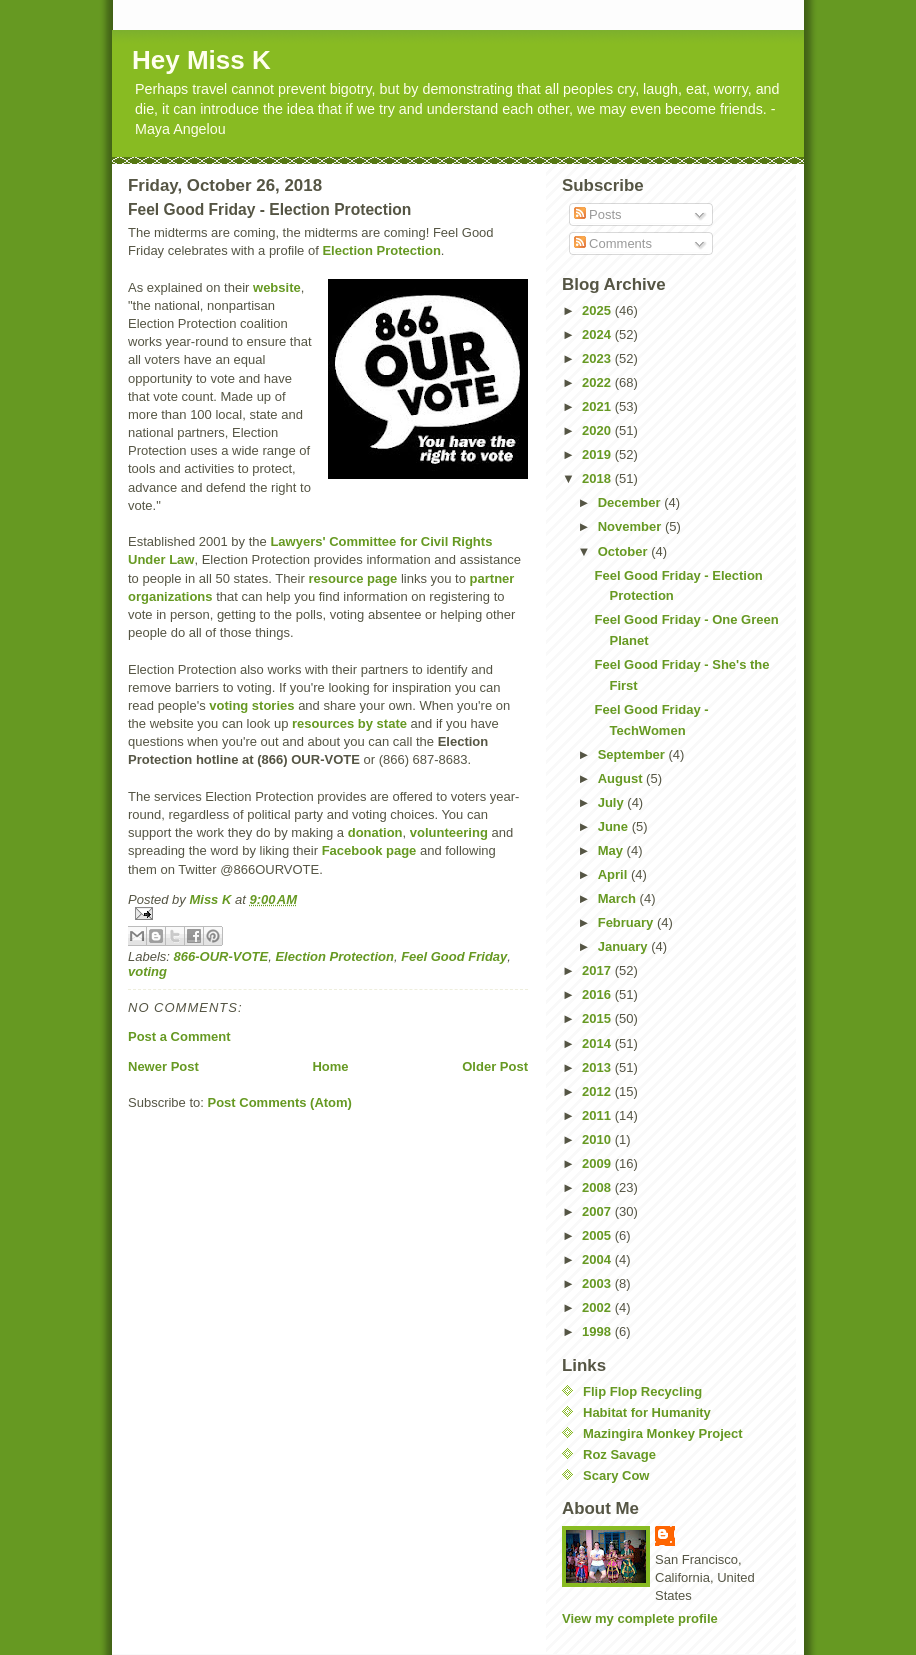 The image size is (916, 1655). Describe the element at coordinates (251, 705) in the screenshot. I see `voting stories` at that location.